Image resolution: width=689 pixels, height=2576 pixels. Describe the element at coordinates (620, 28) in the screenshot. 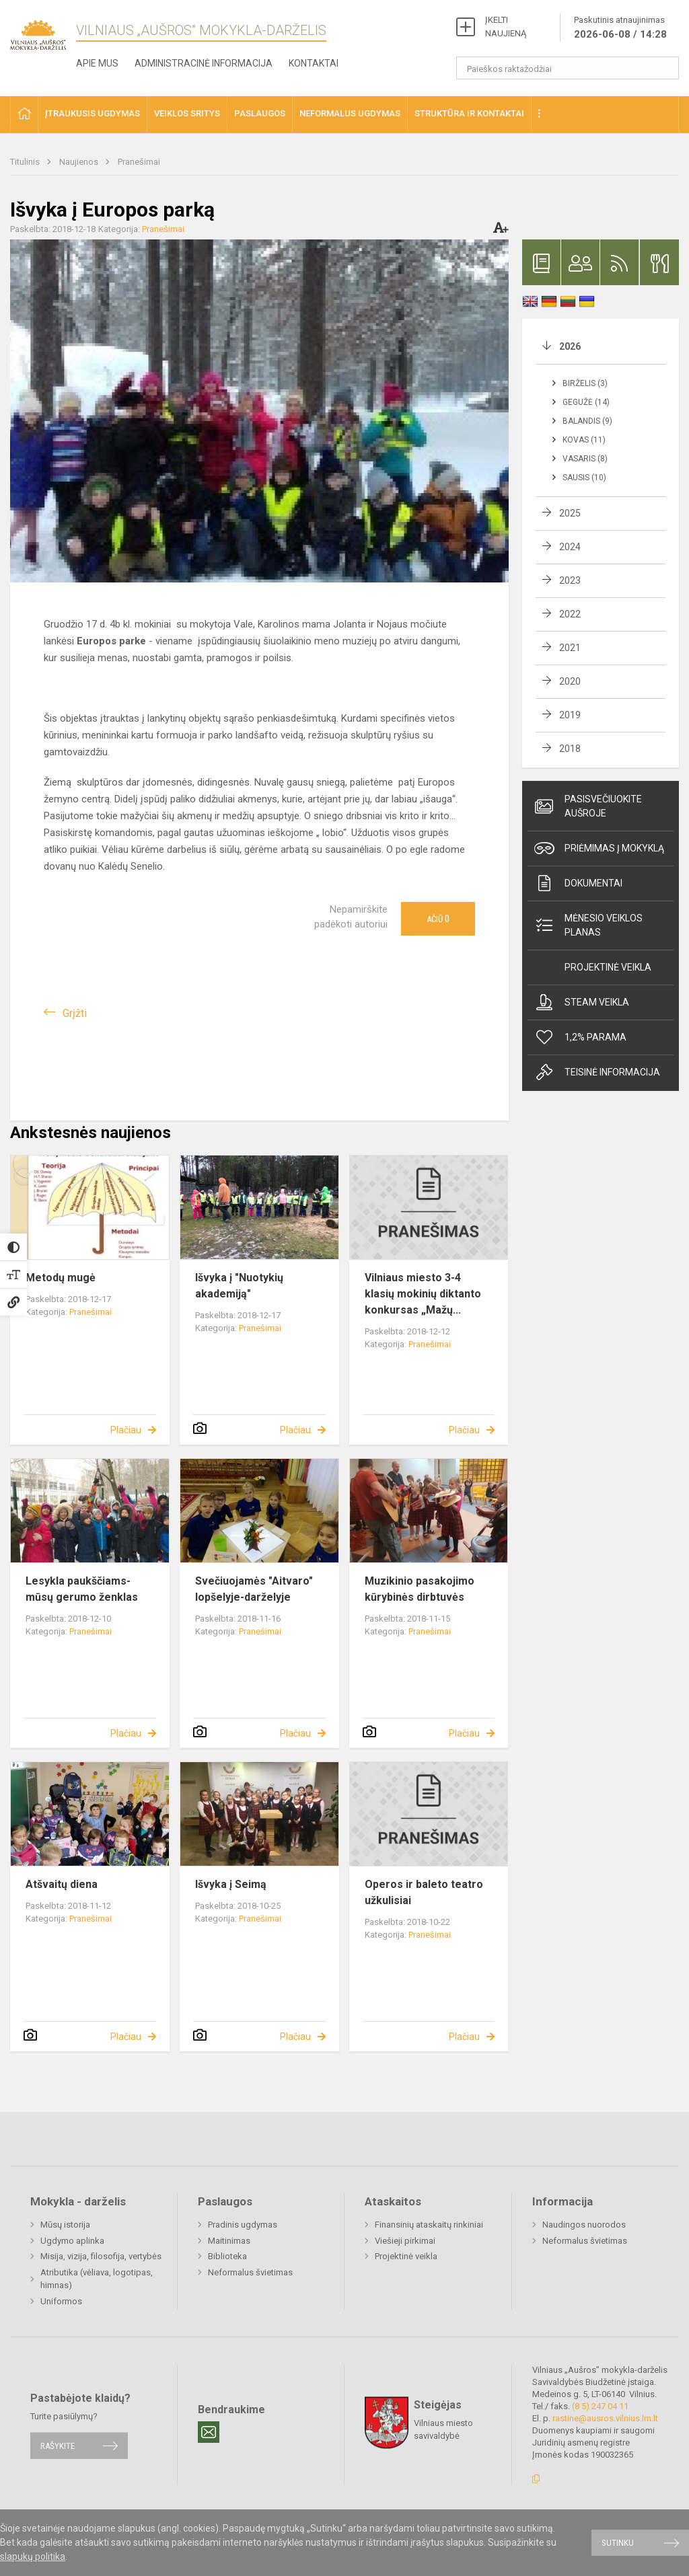

I see `Paskutinis atnaujinimas` at that location.